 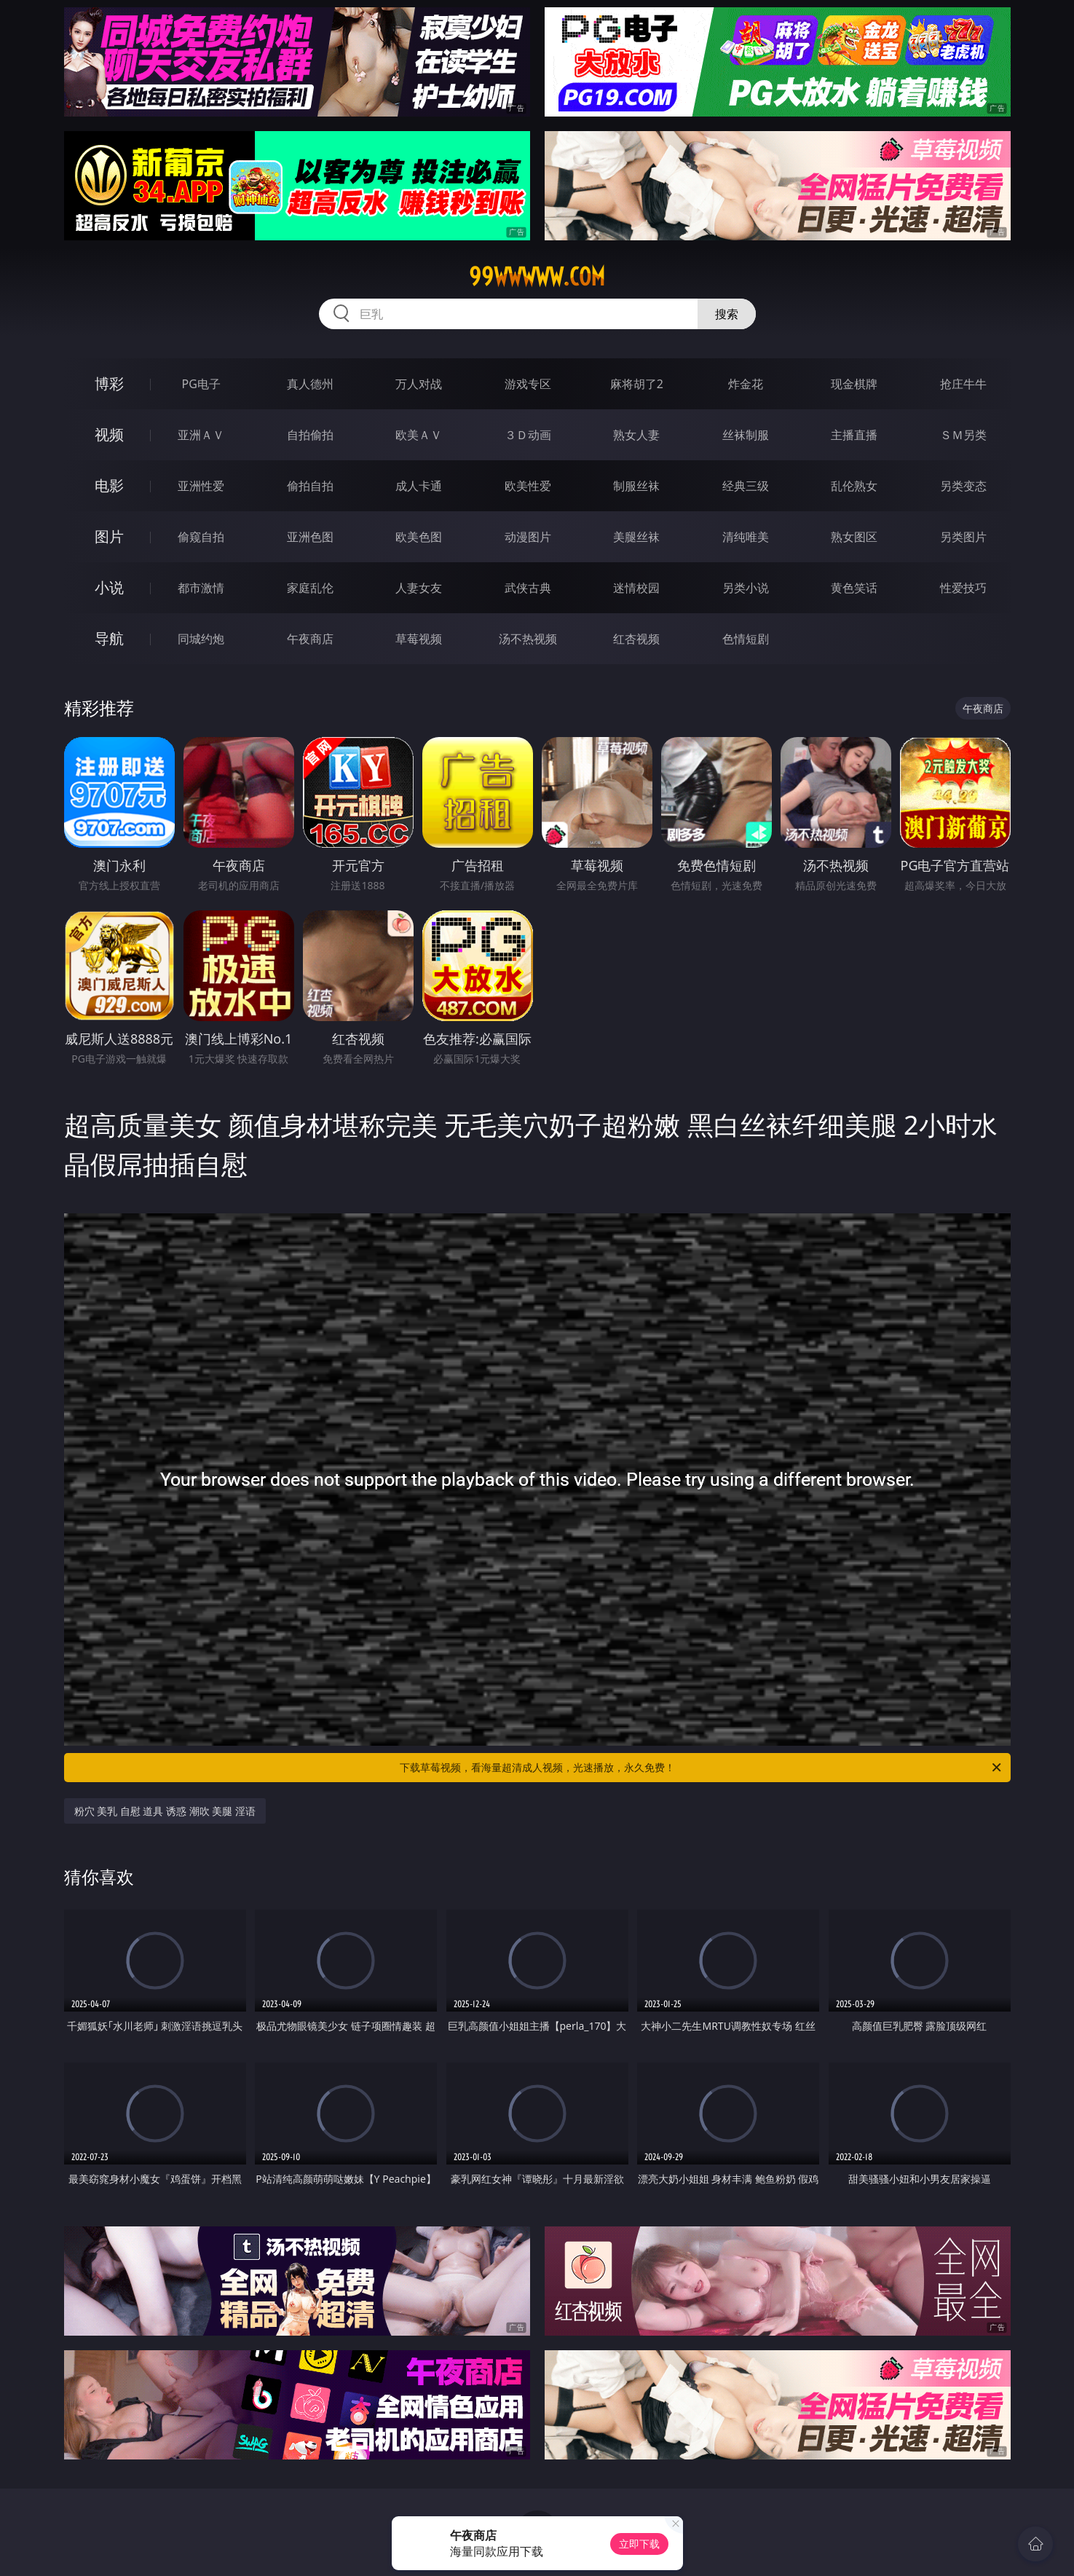 I want to click on 电影, so click(x=109, y=485).